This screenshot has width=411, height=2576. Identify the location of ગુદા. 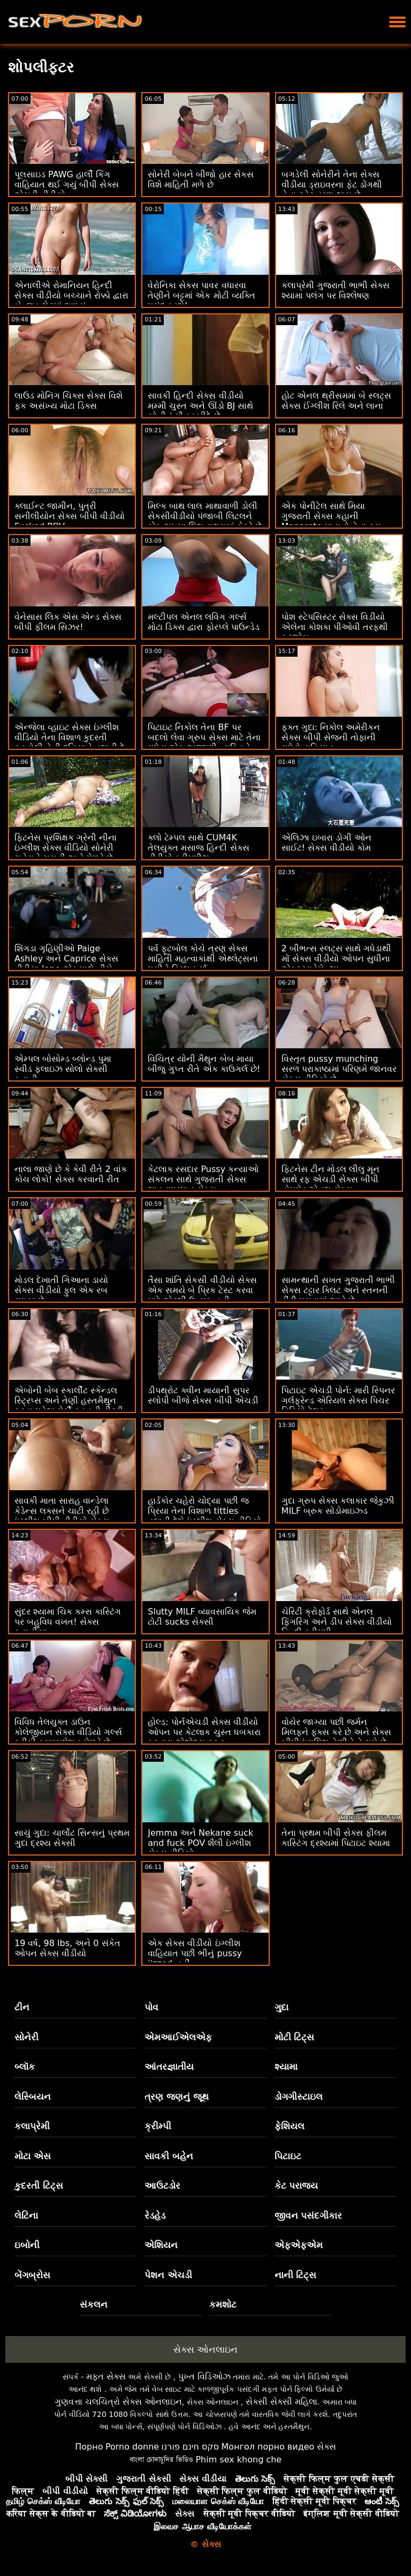
(281, 2007).